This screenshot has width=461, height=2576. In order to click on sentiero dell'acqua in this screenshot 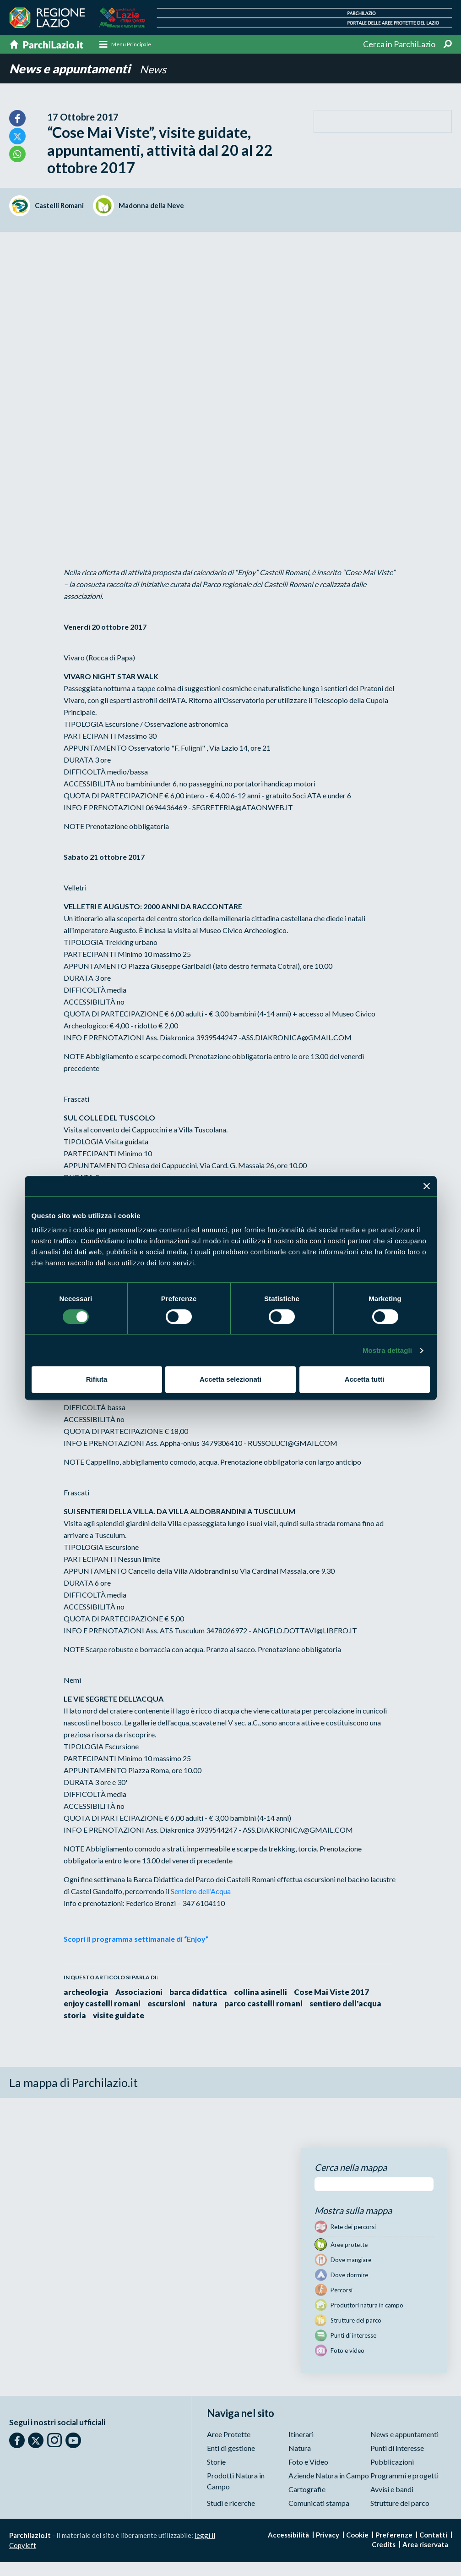, I will do `click(345, 2004)`.